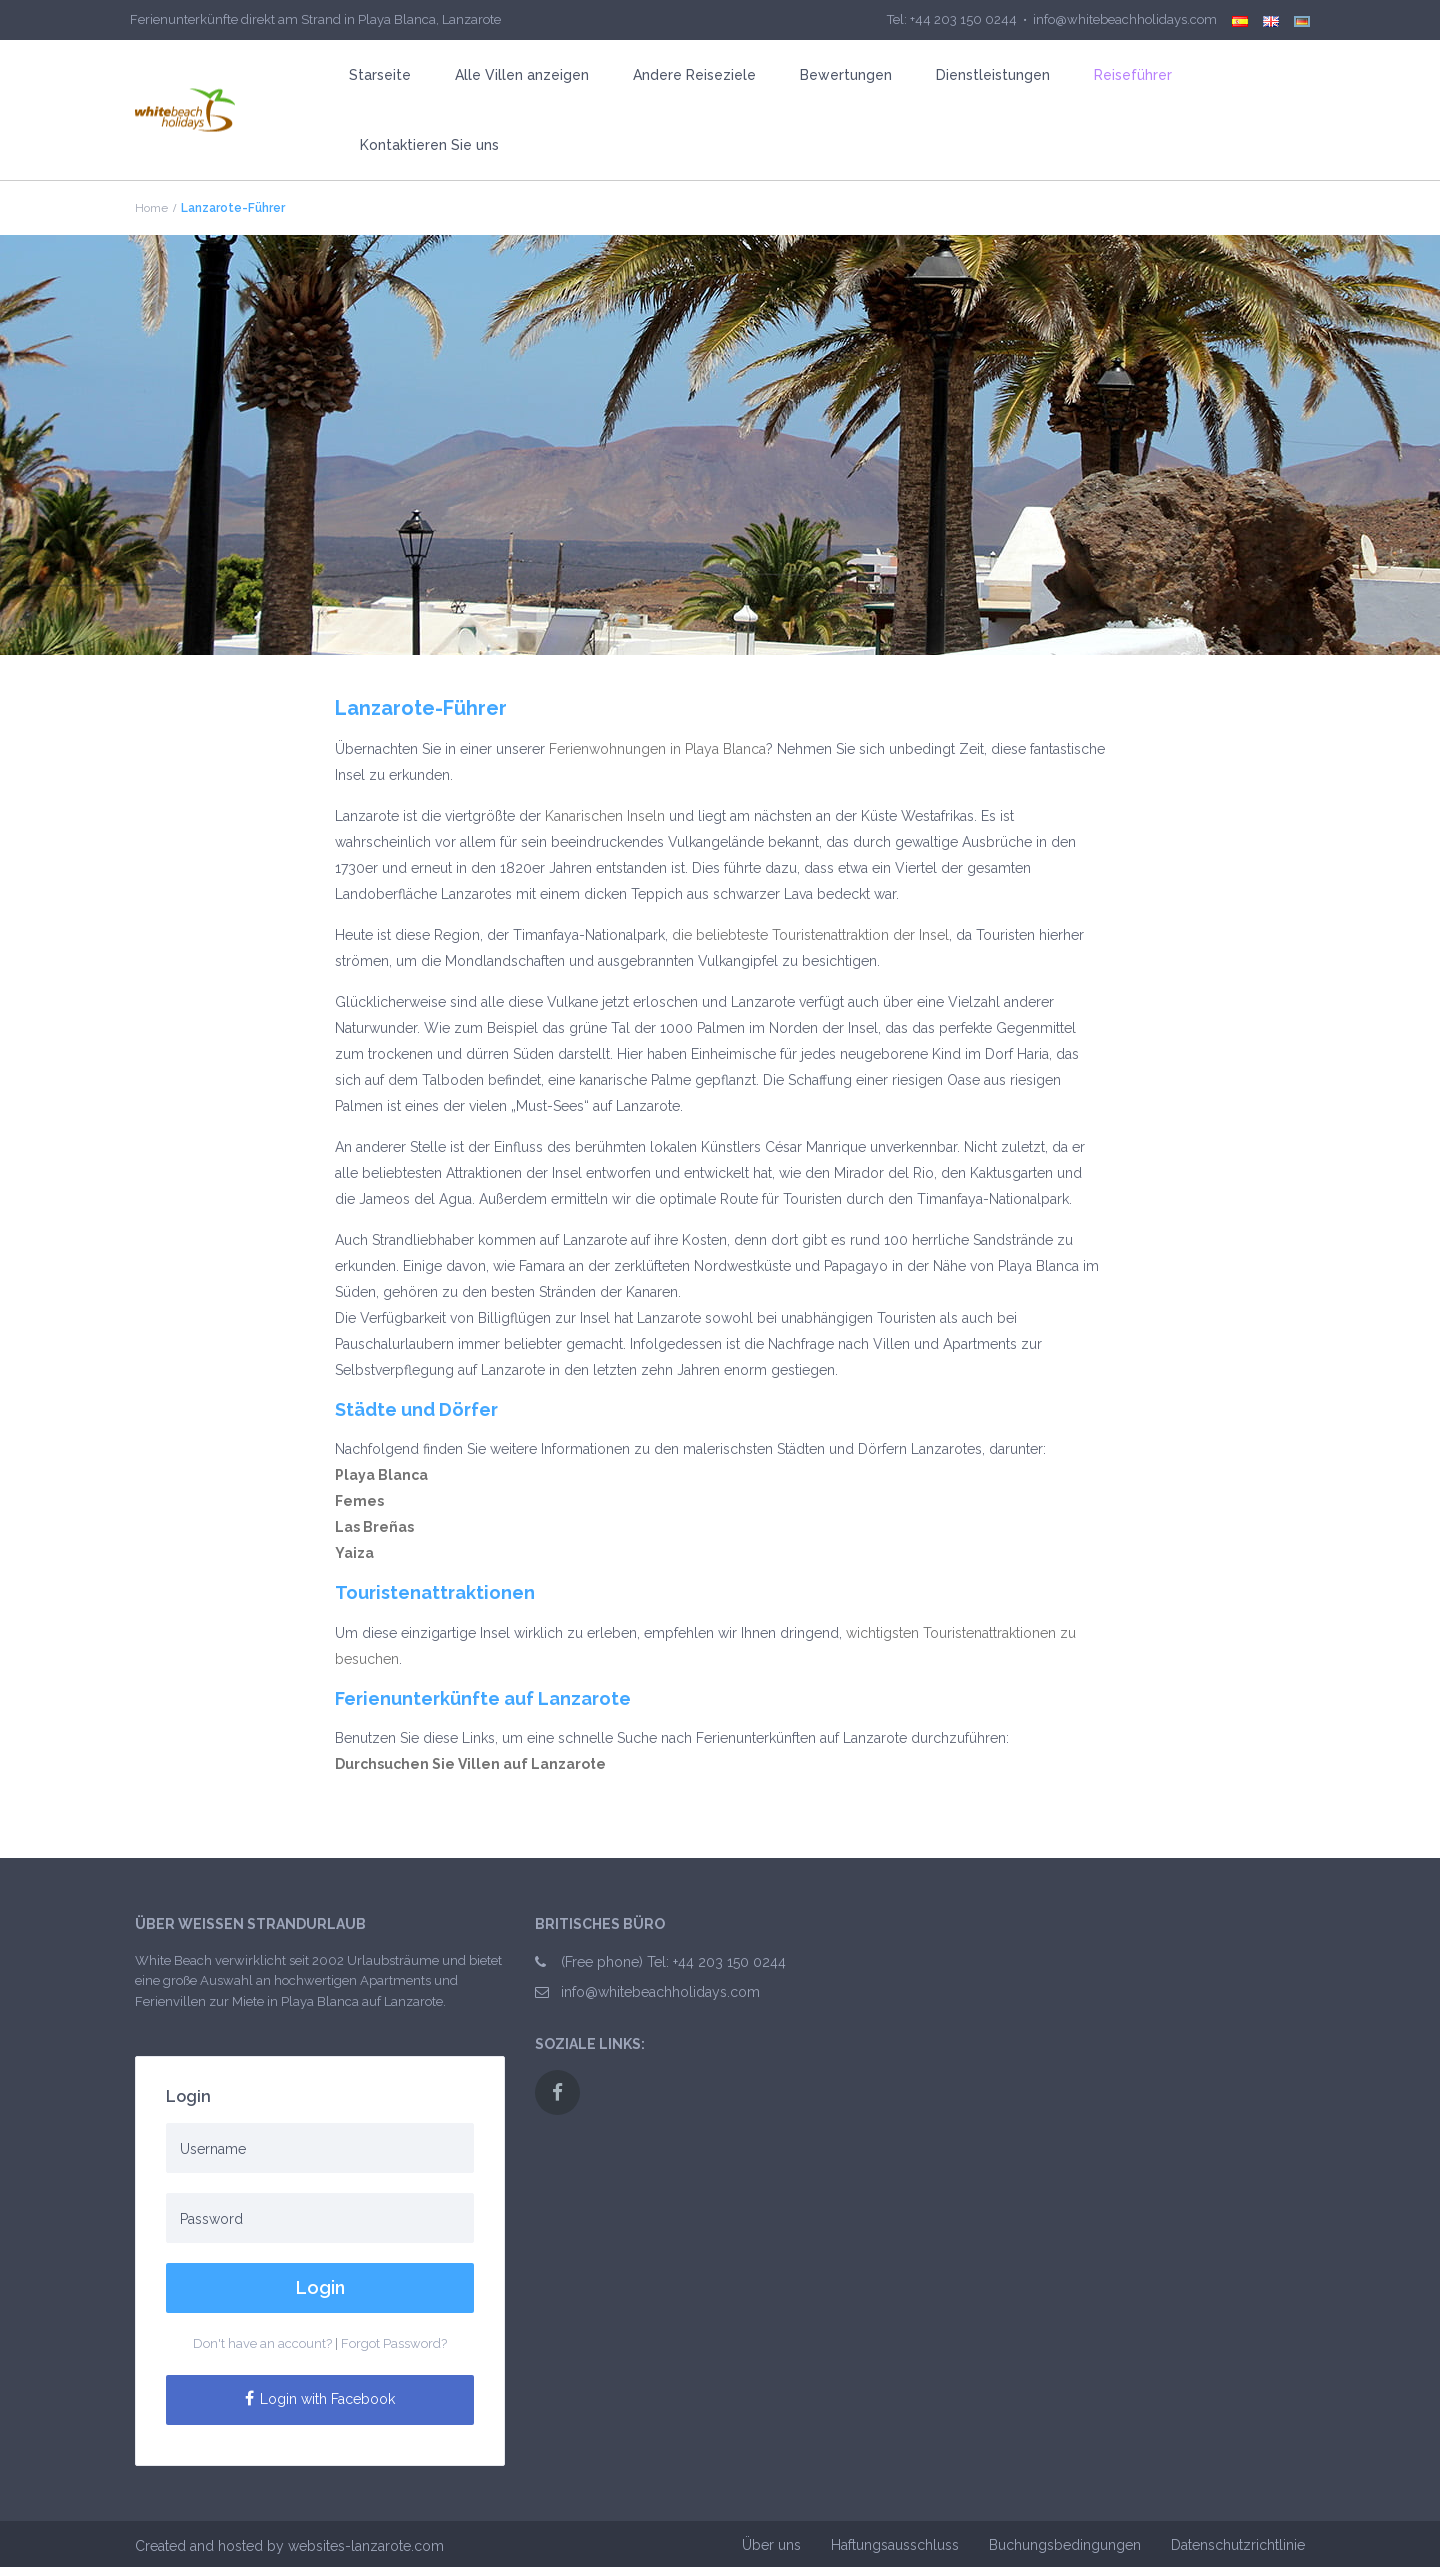 The width and height of the screenshot is (1440, 2567). I want to click on Login, so click(320, 2287).